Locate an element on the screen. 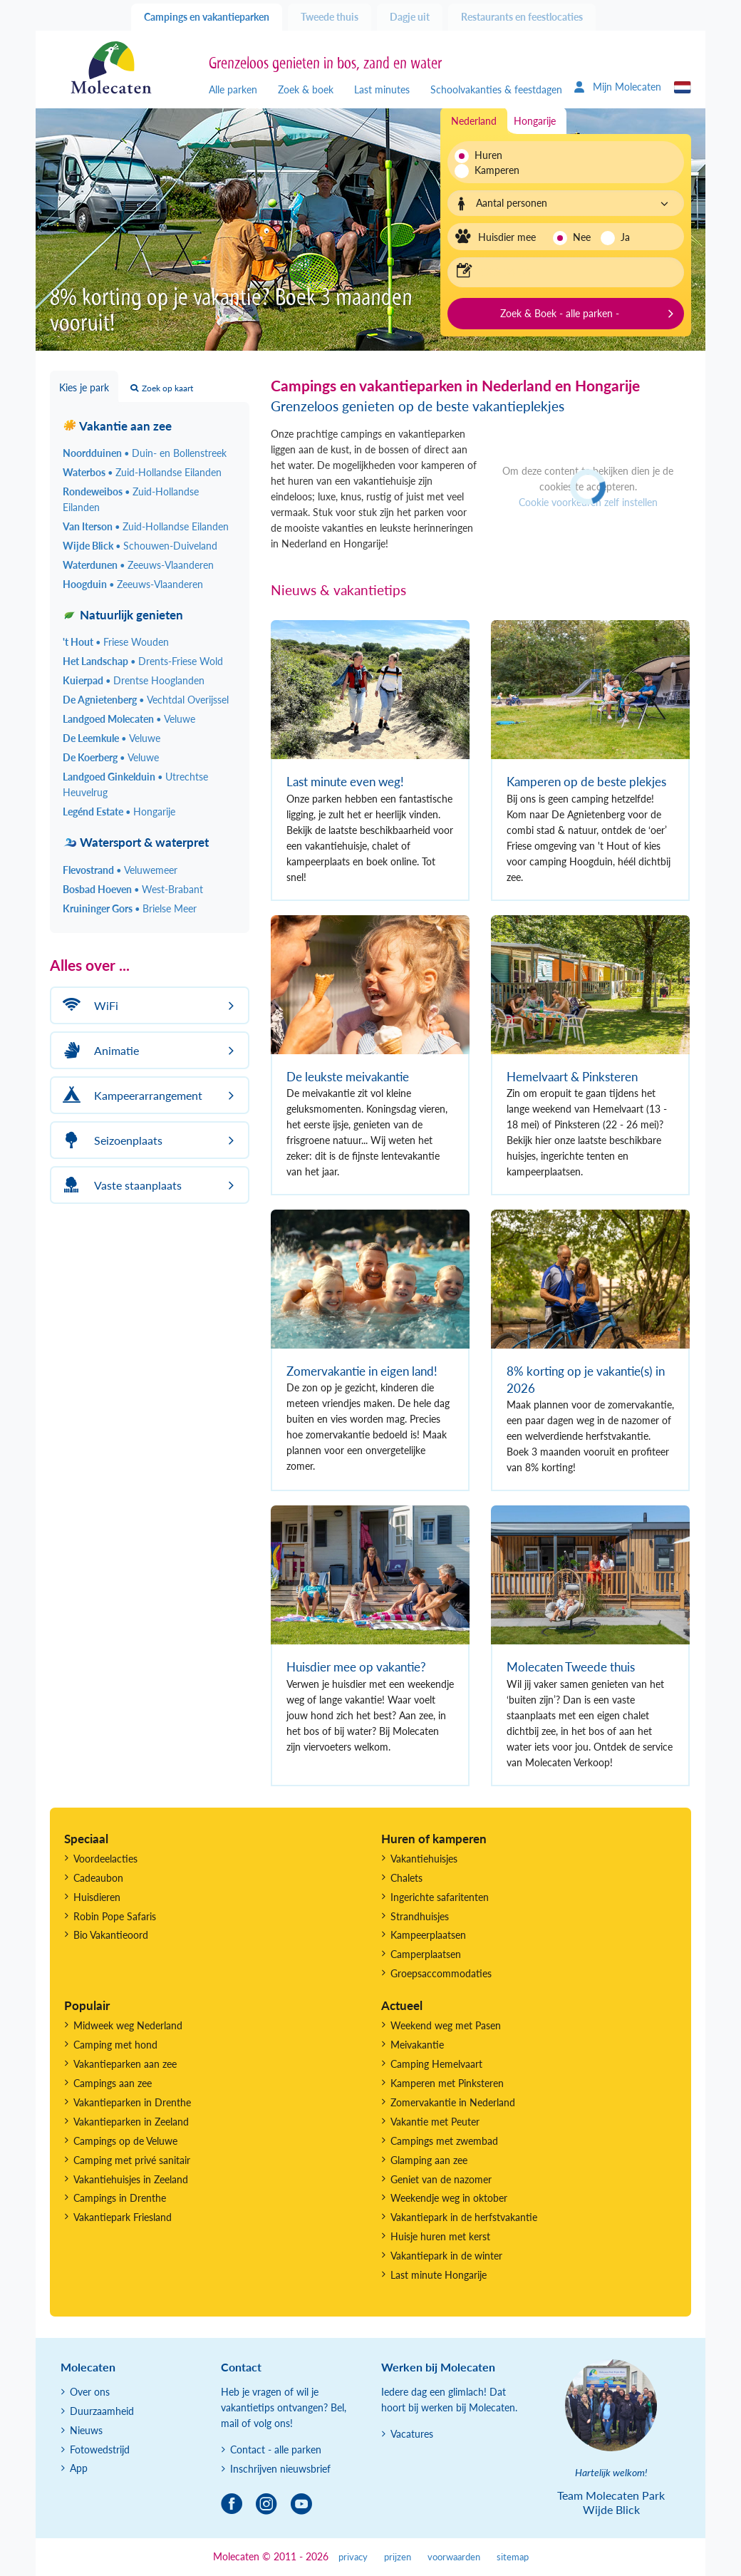 This screenshot has width=741, height=2576. Kampeerplaatsen is located at coordinates (428, 1935).